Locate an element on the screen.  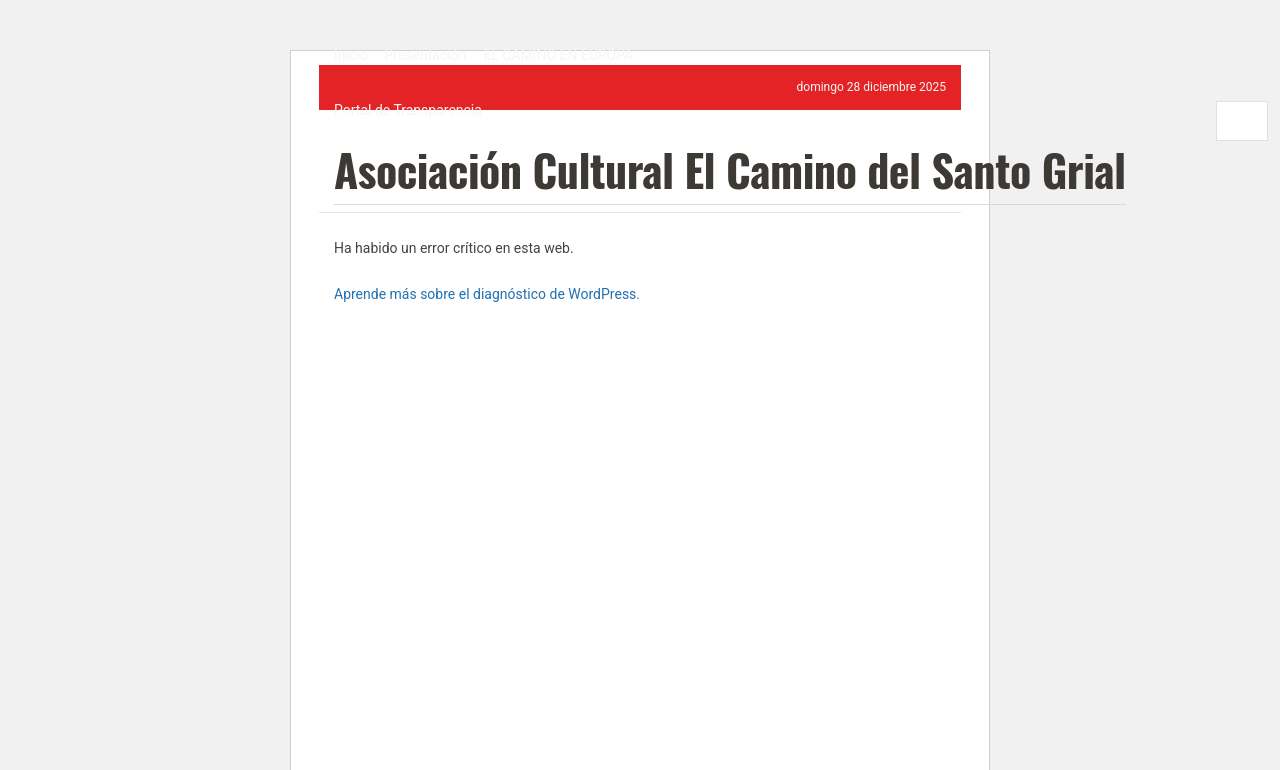
Presentación is located at coordinates (425, 55).